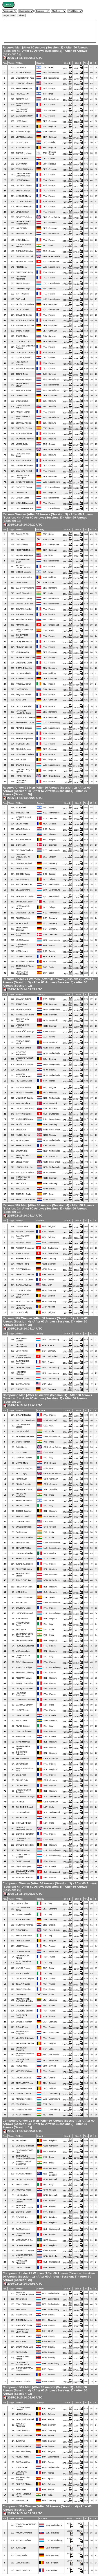  I want to click on 280/ 7, so click(78, 1032).